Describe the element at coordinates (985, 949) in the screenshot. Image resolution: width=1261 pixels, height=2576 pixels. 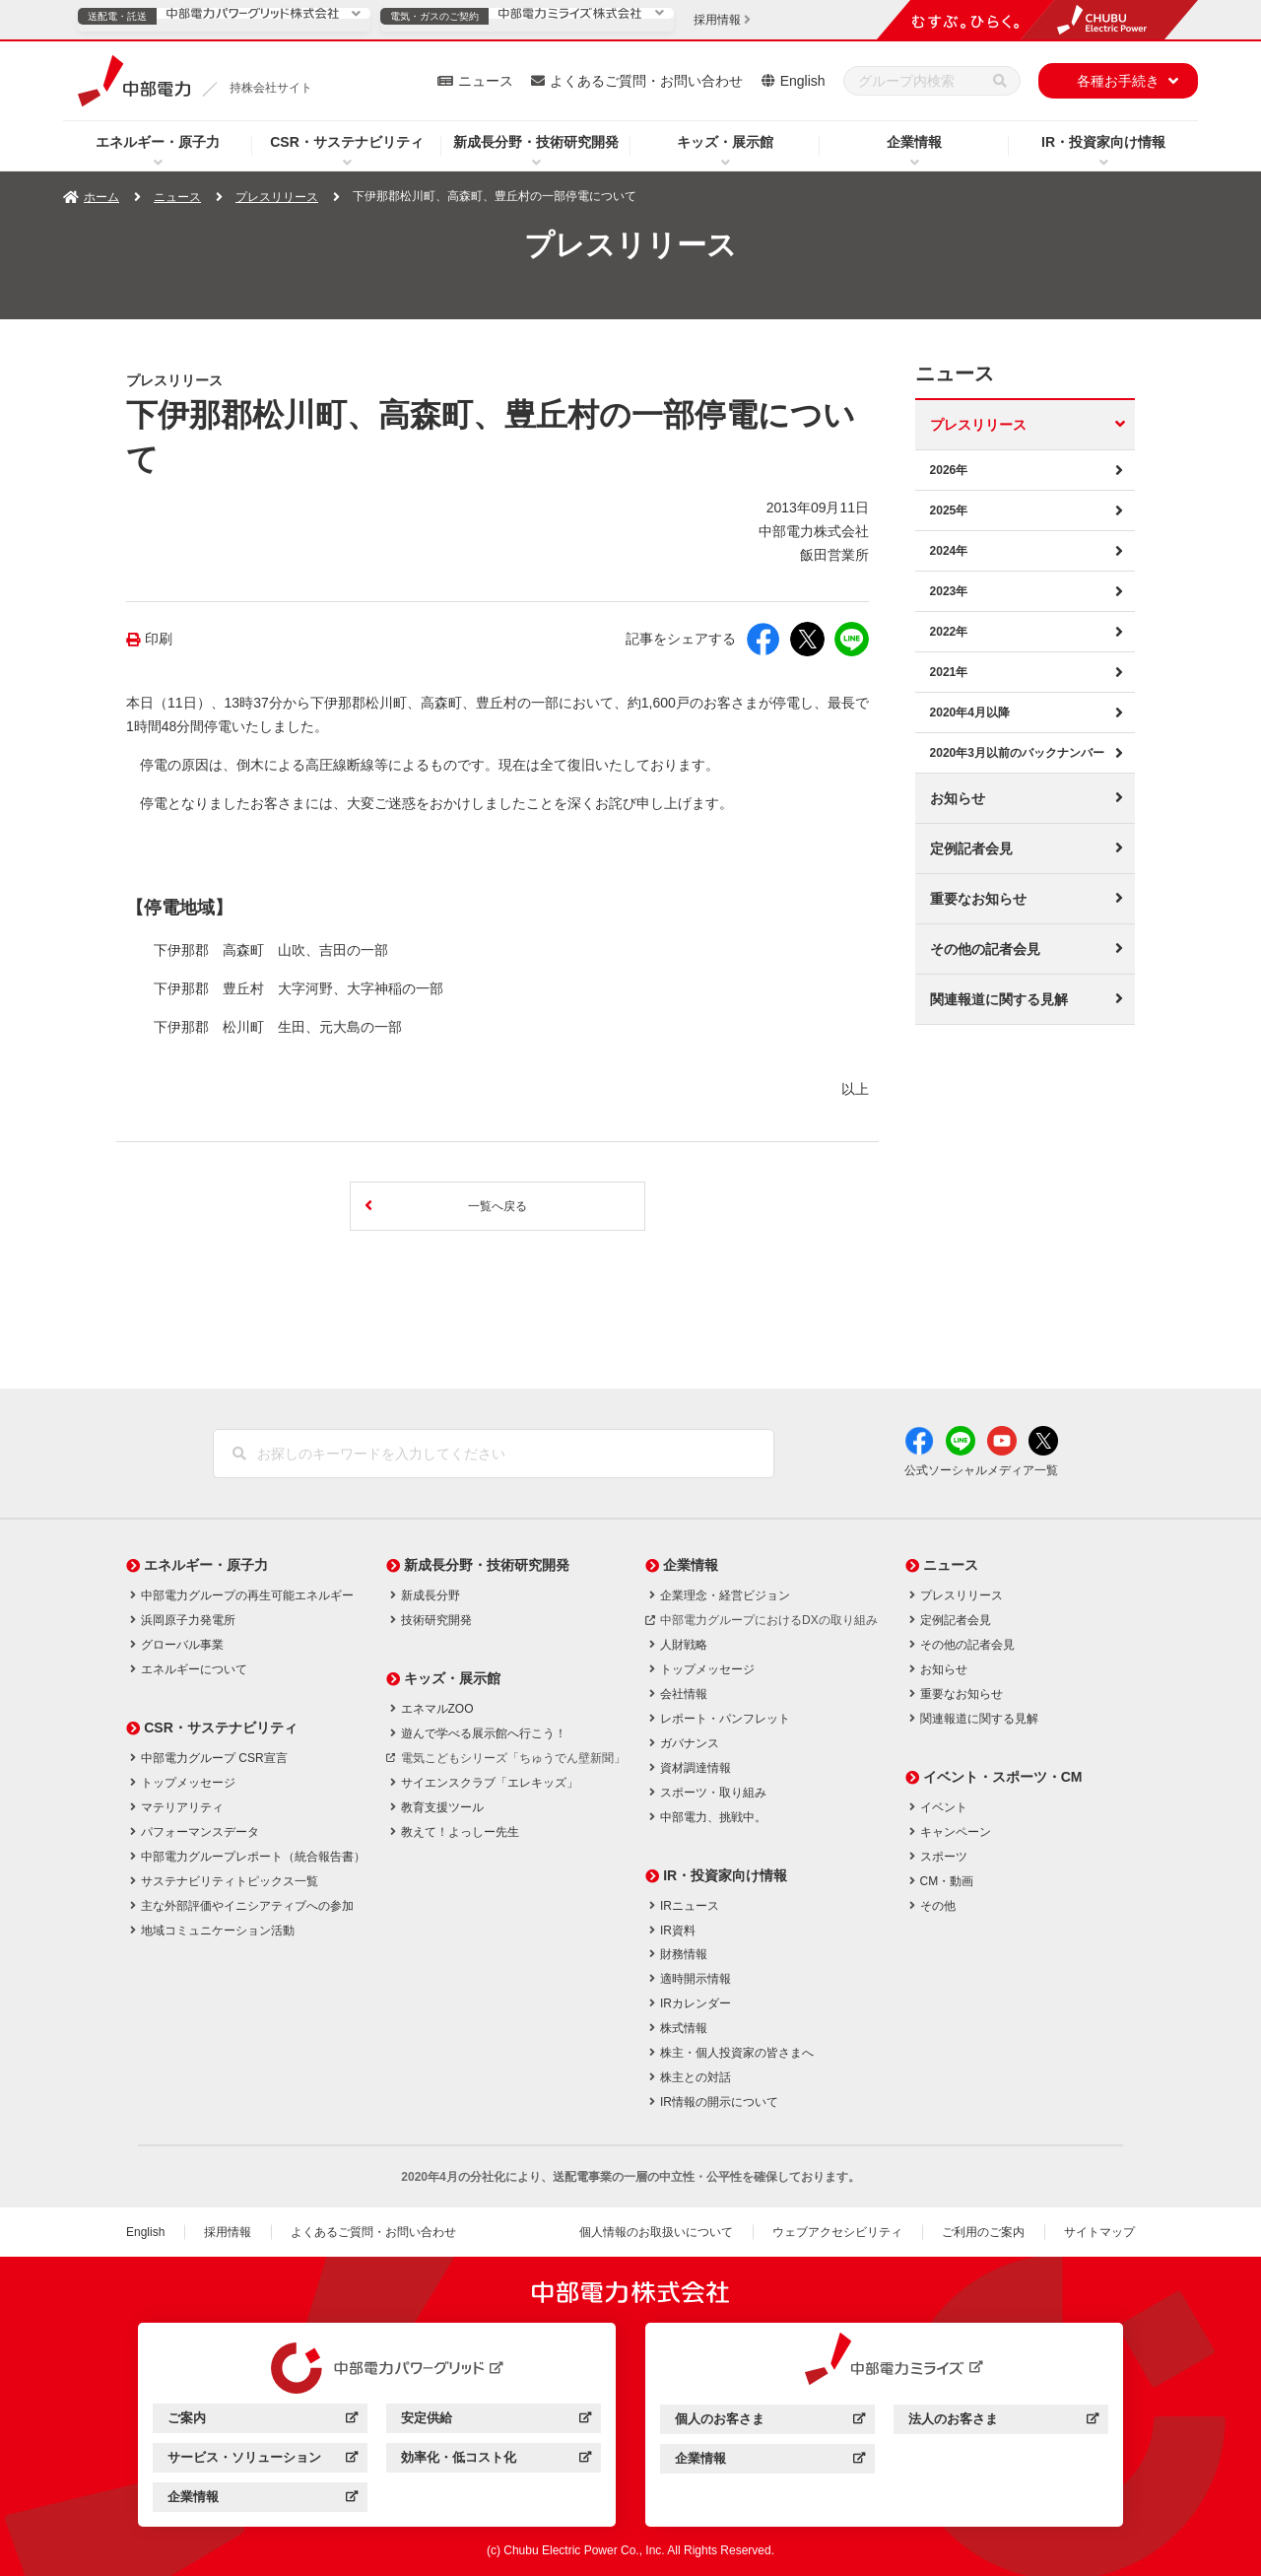
I see `その他の記者会見` at that location.